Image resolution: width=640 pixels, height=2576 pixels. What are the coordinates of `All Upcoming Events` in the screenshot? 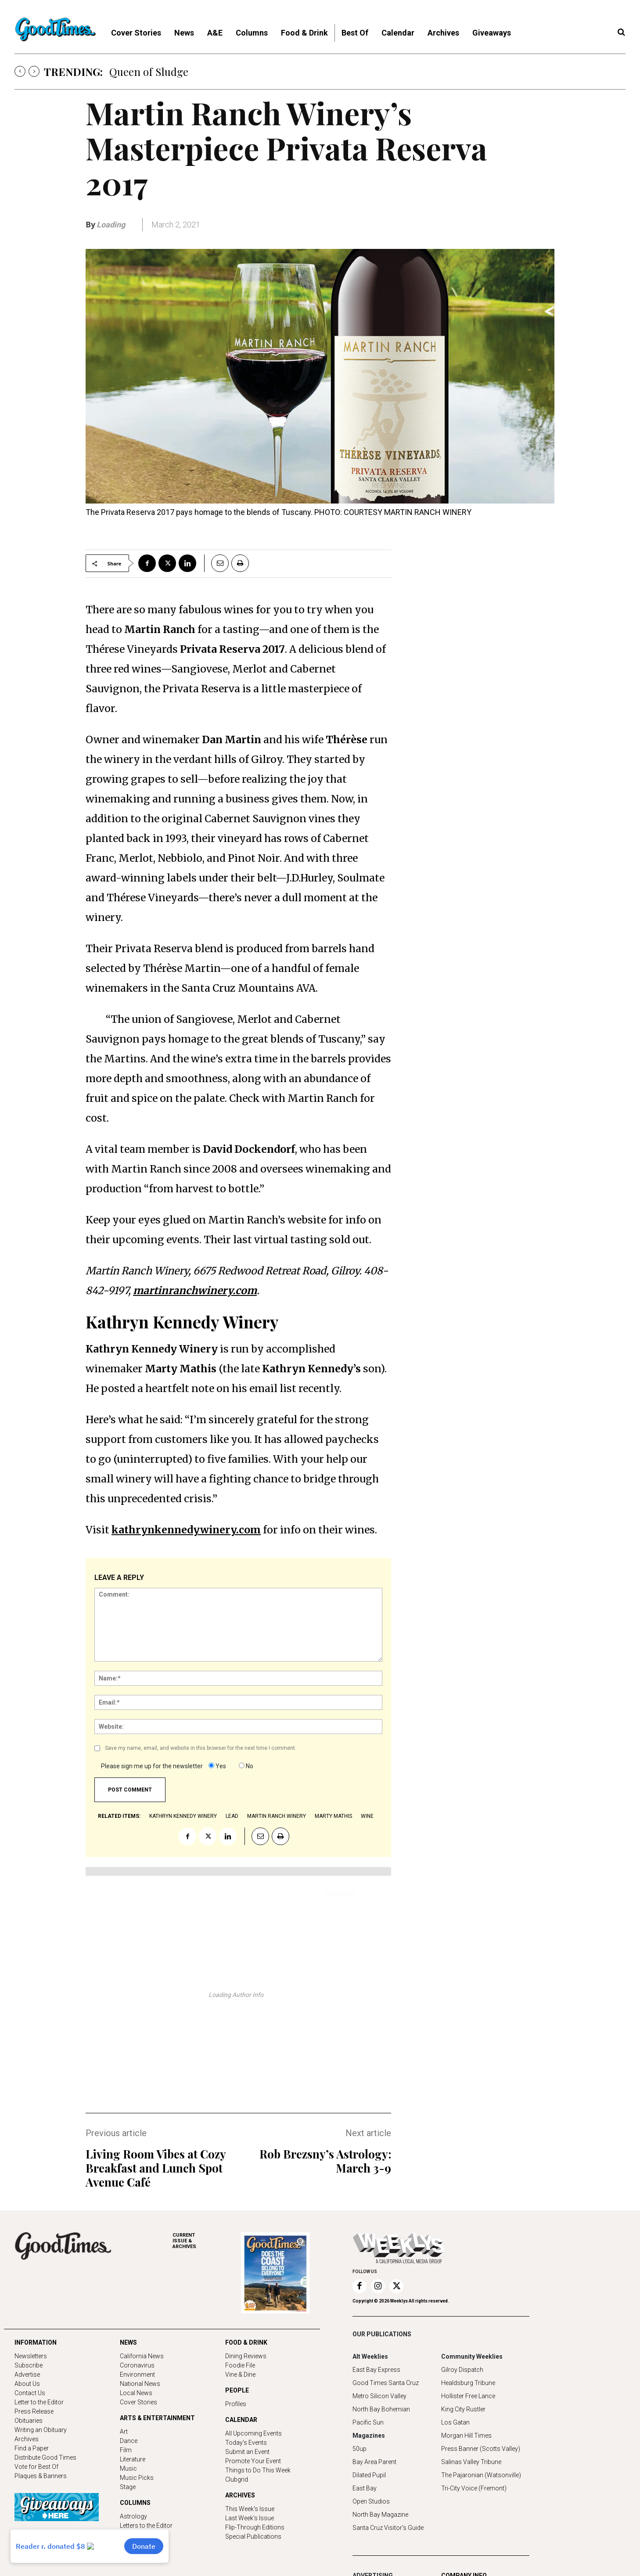 It's located at (253, 2433).